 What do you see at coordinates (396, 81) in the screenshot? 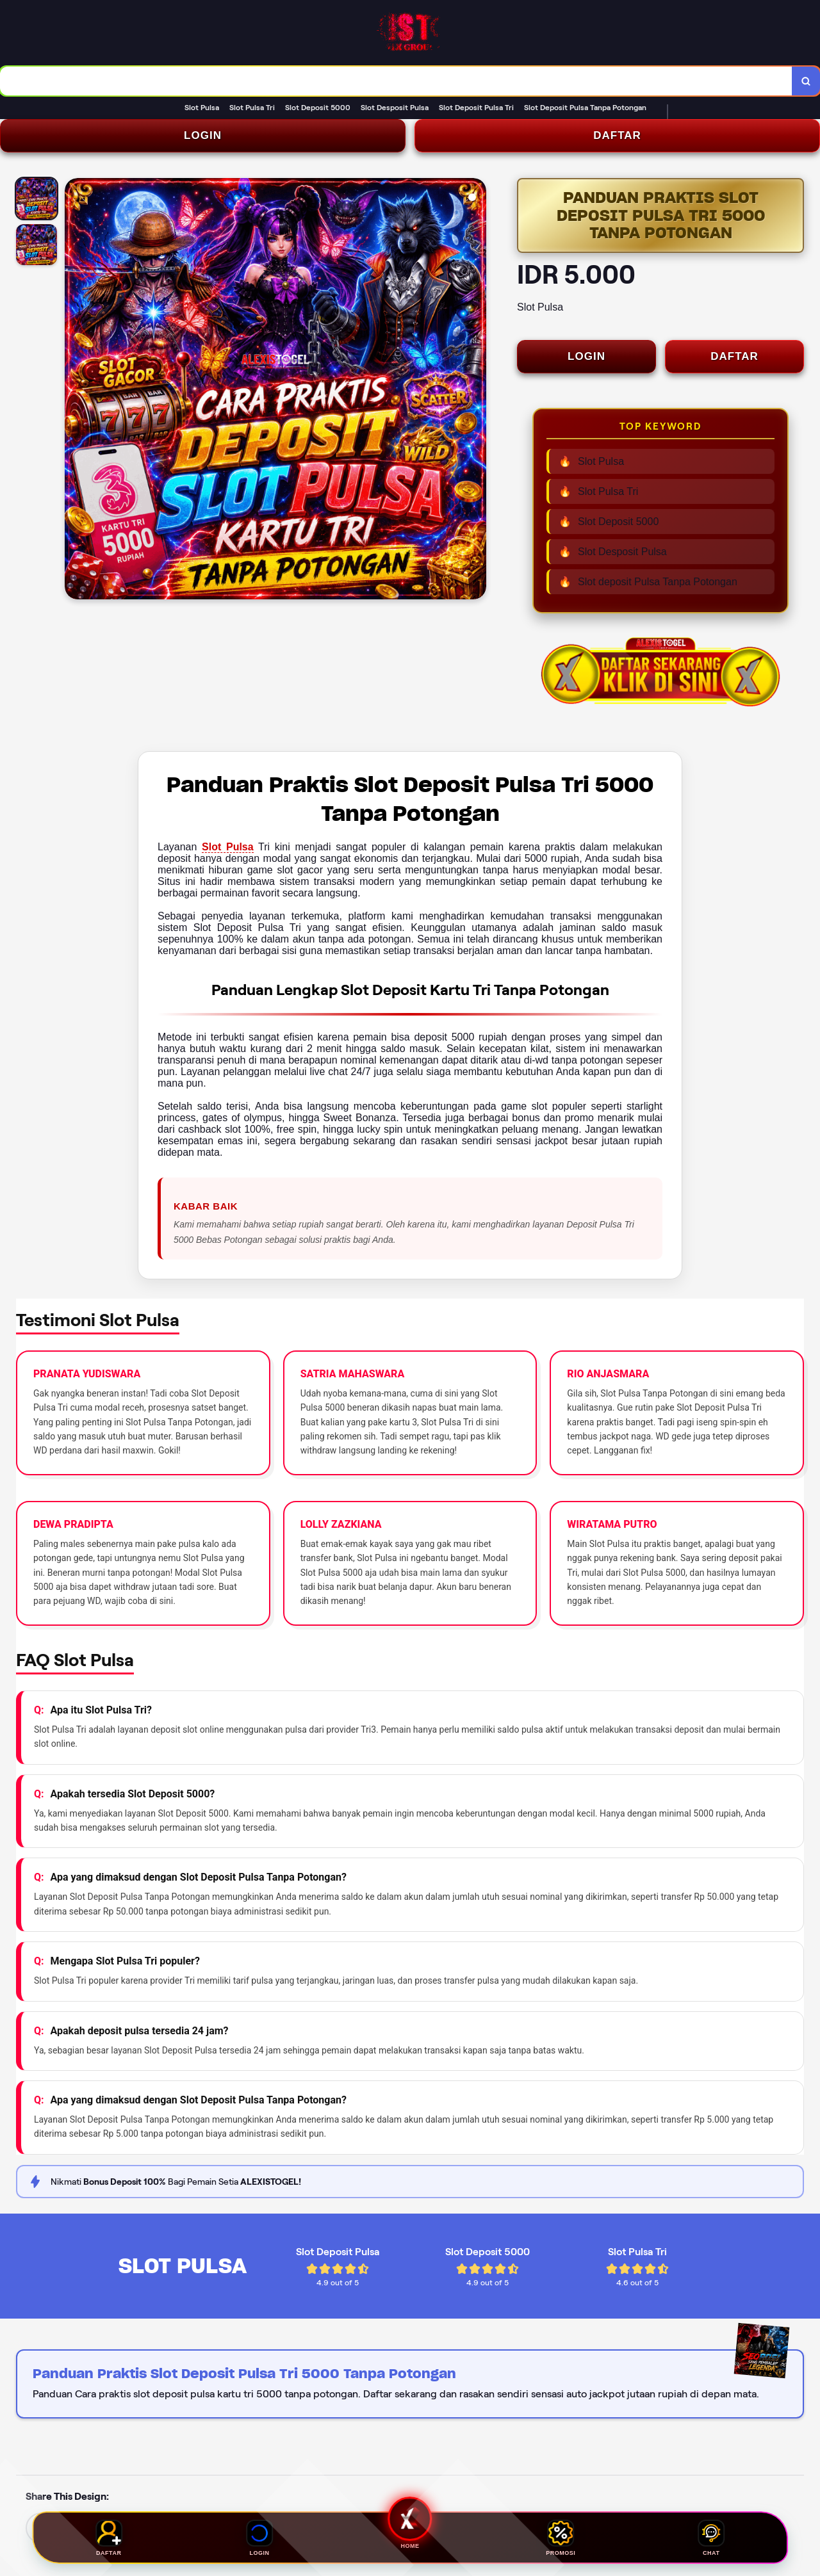
I see `[combobox]` at bounding box center [396, 81].